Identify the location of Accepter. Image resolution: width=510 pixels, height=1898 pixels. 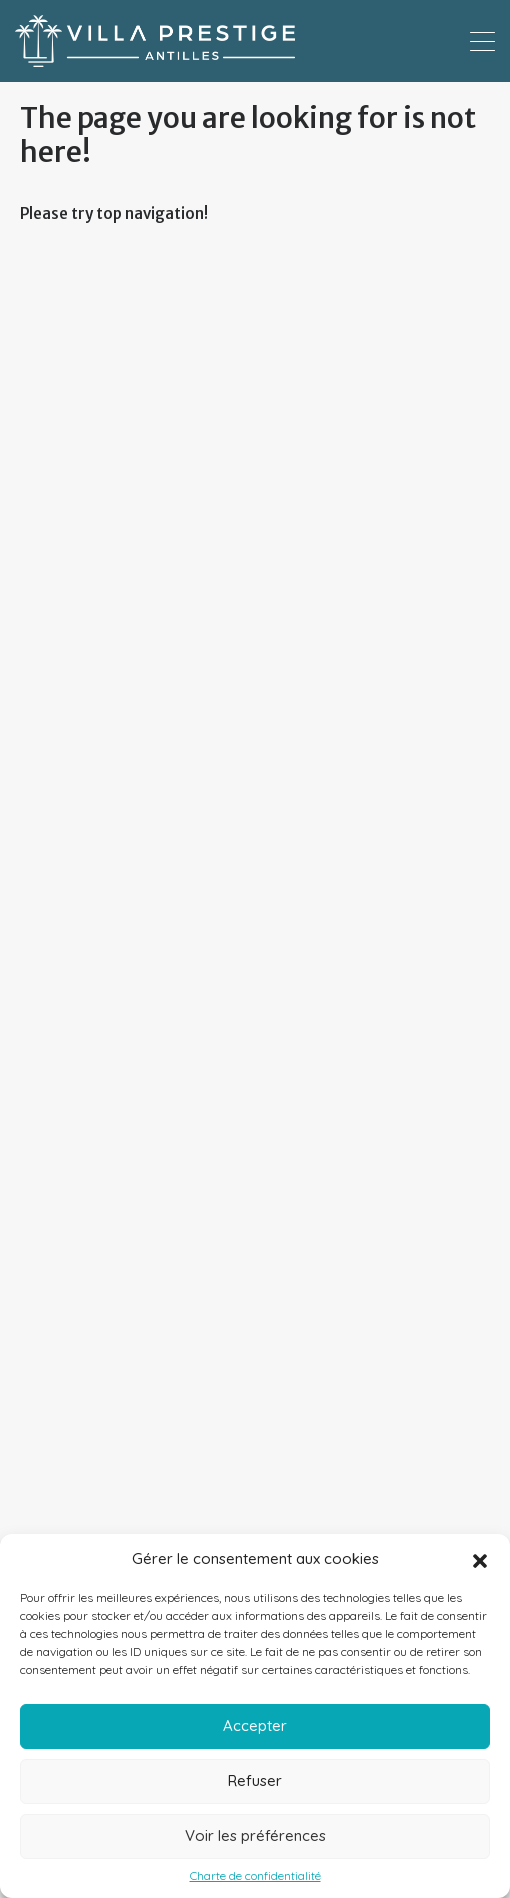
(255, 1725).